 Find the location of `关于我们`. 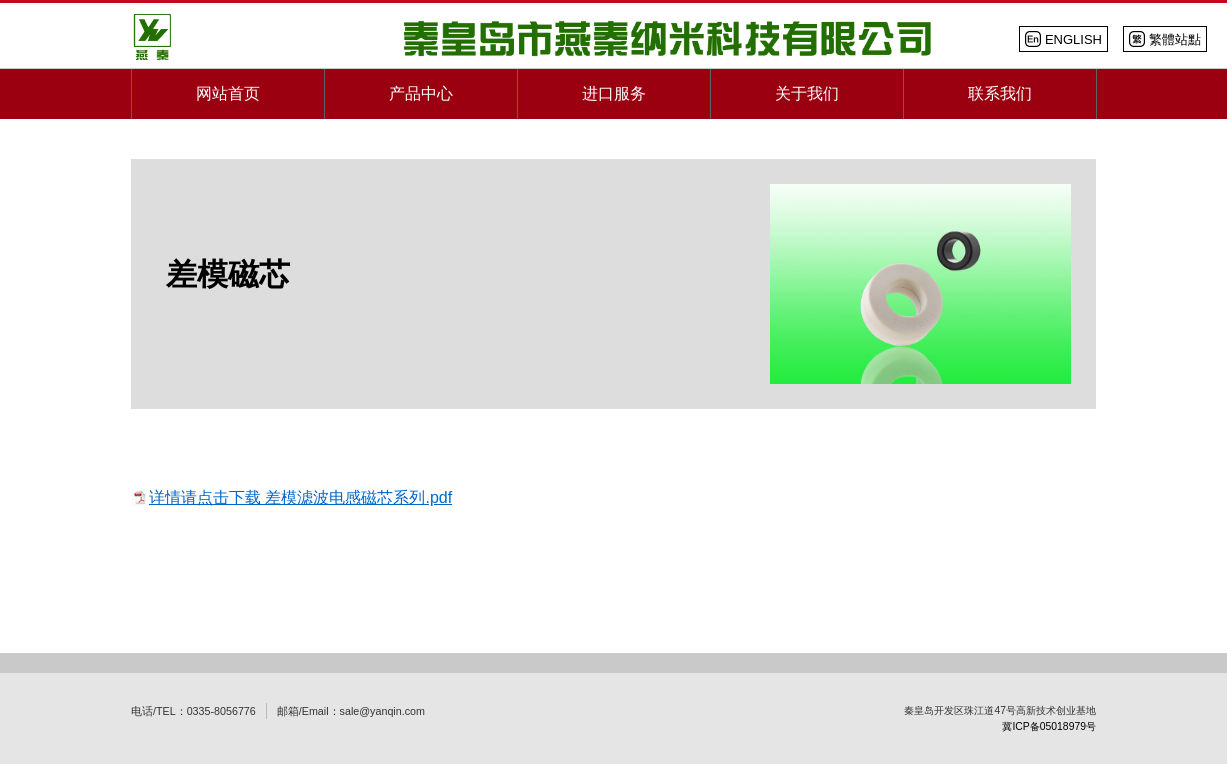

关于我们 is located at coordinates (807, 93).